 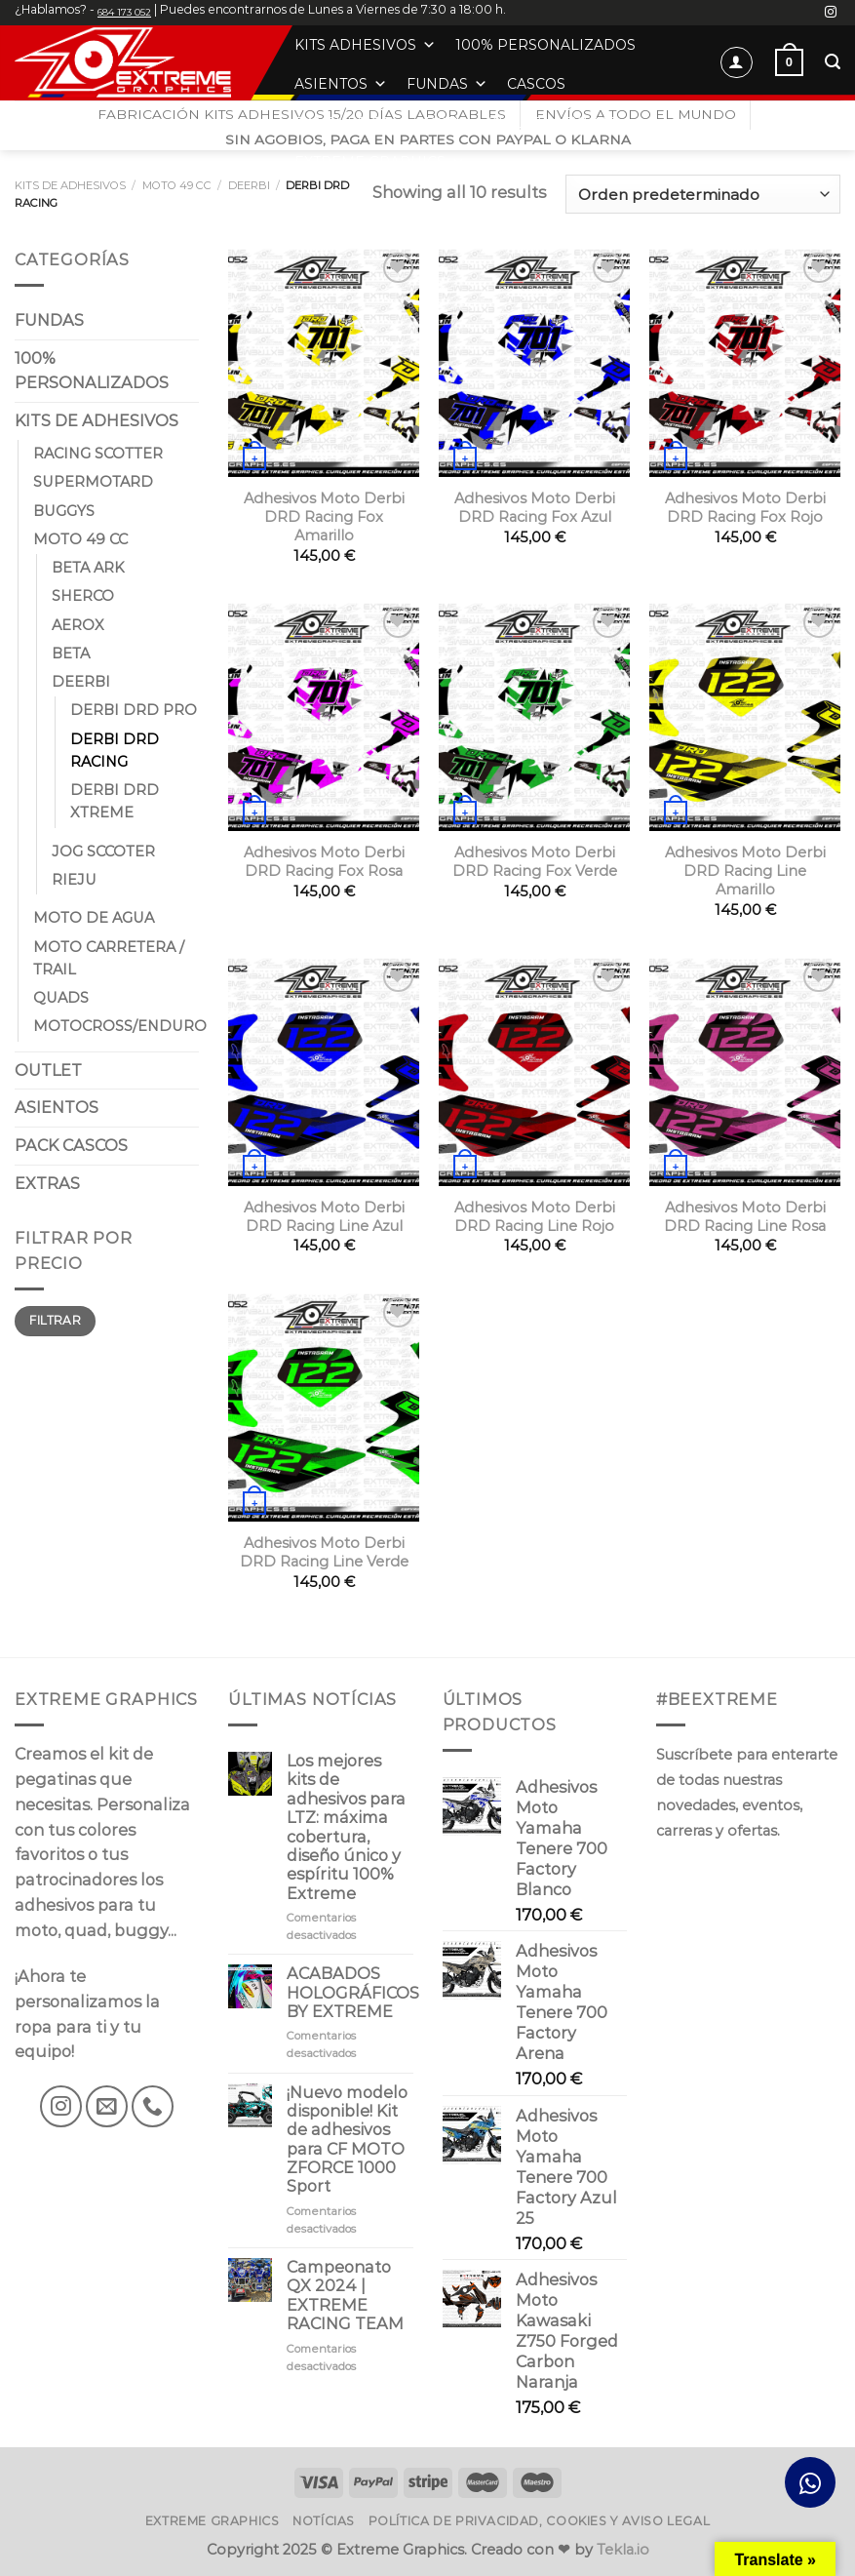 What do you see at coordinates (88, 567) in the screenshot?
I see `BETA ARK` at bounding box center [88, 567].